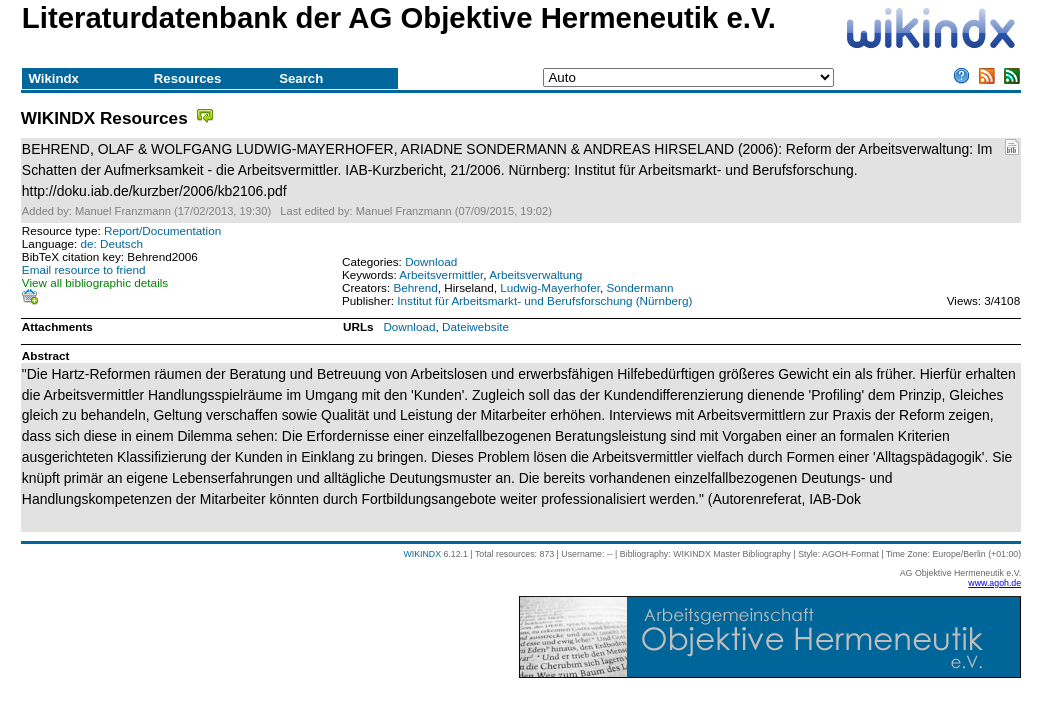 The height and width of the screenshot is (720, 1042). I want to click on Resources, so click(187, 78).